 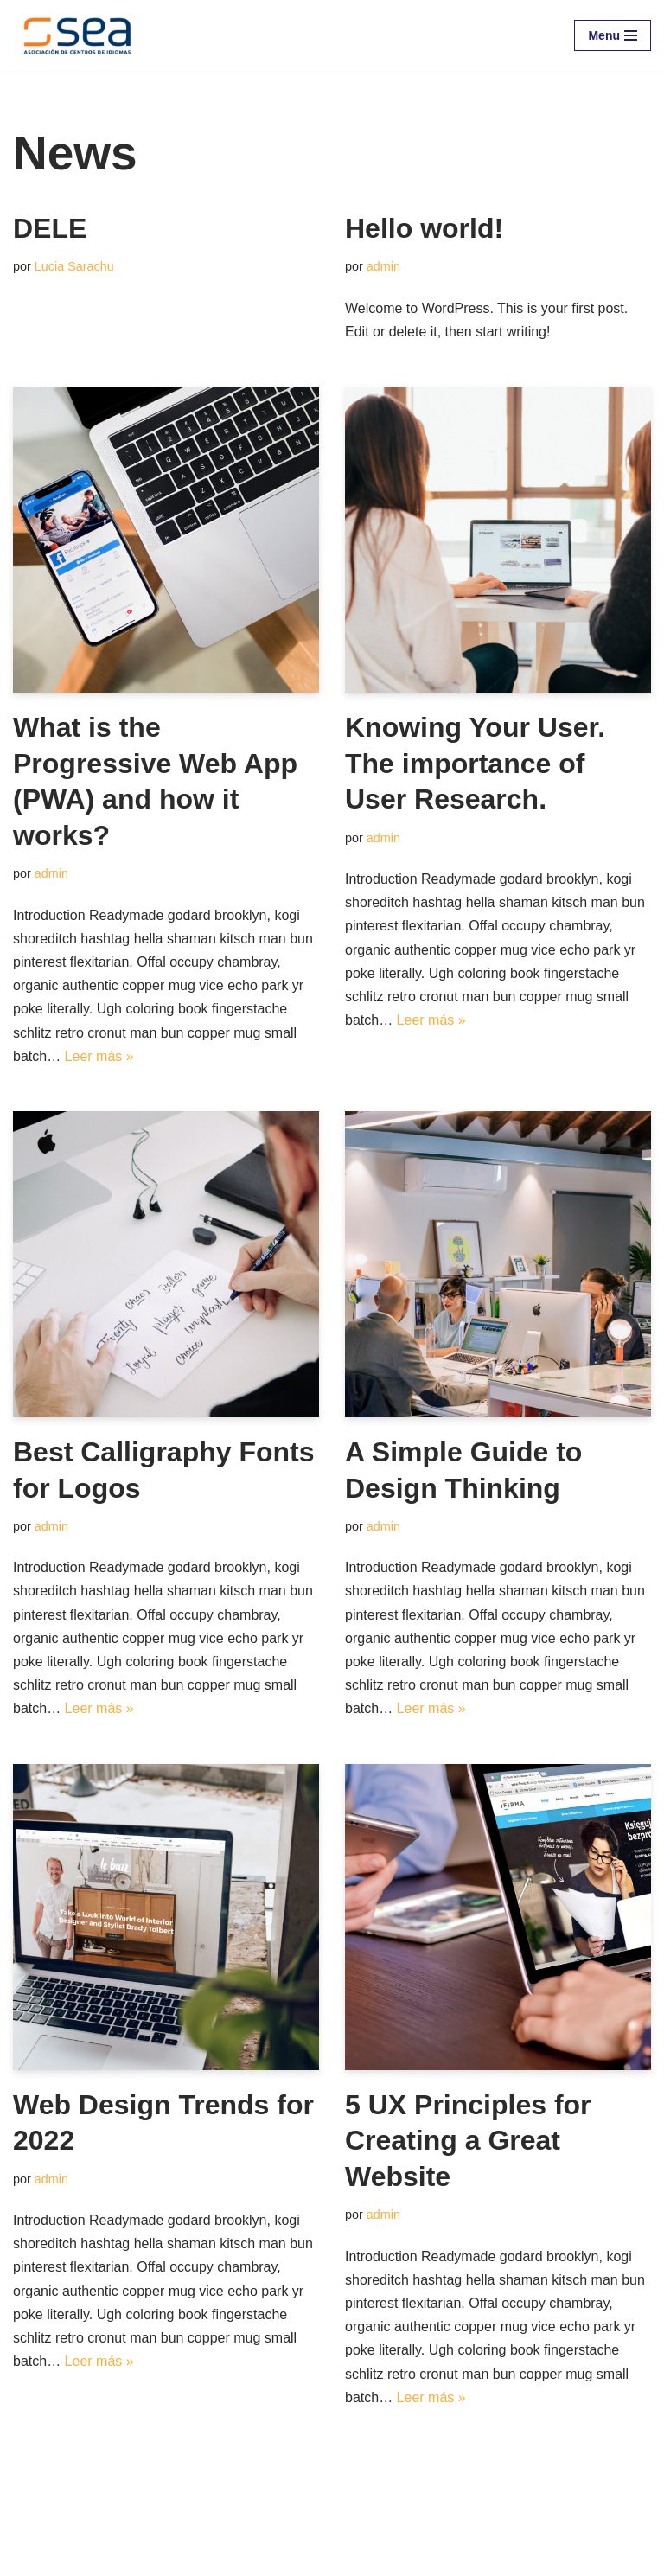 I want to click on [Menú de navegación], so click(x=612, y=35).